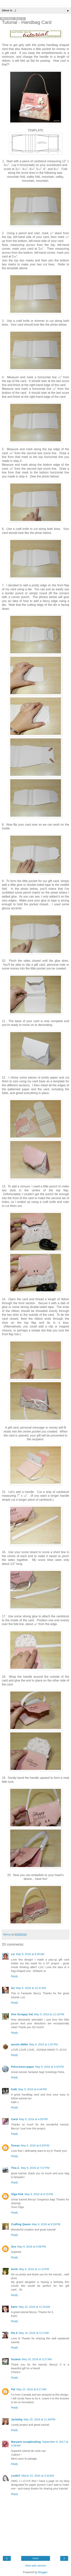 The height and width of the screenshot is (2576, 71). What do you see at coordinates (35, 2565) in the screenshot?
I see `View web version` at bounding box center [35, 2565].